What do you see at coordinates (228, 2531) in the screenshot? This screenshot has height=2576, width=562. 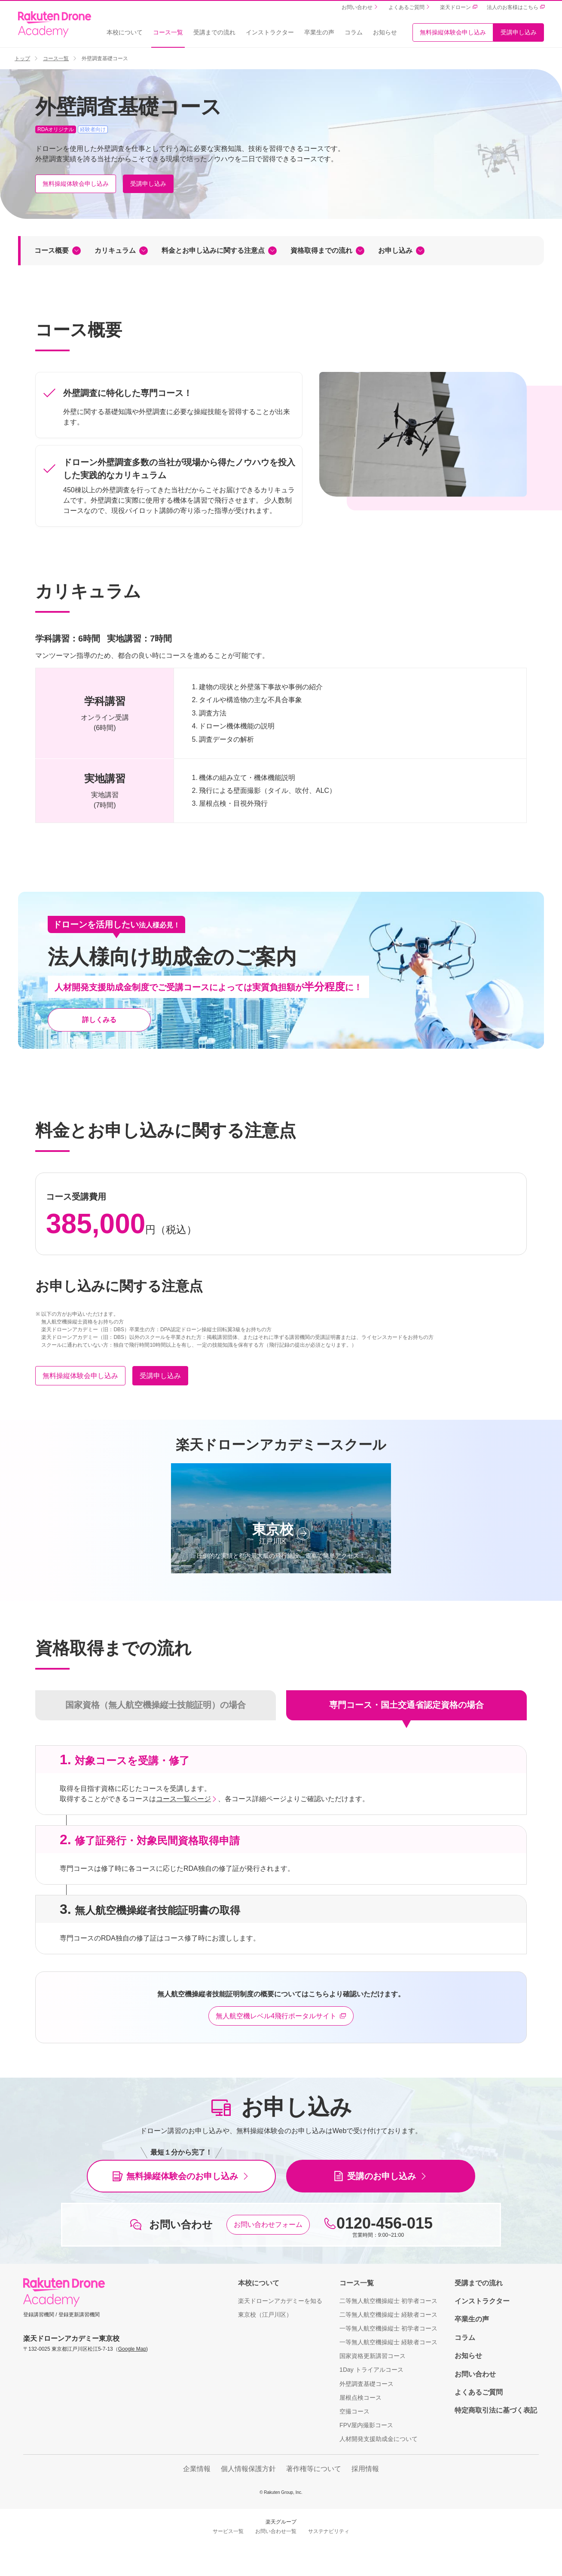 I see `サービス一覧` at bounding box center [228, 2531].